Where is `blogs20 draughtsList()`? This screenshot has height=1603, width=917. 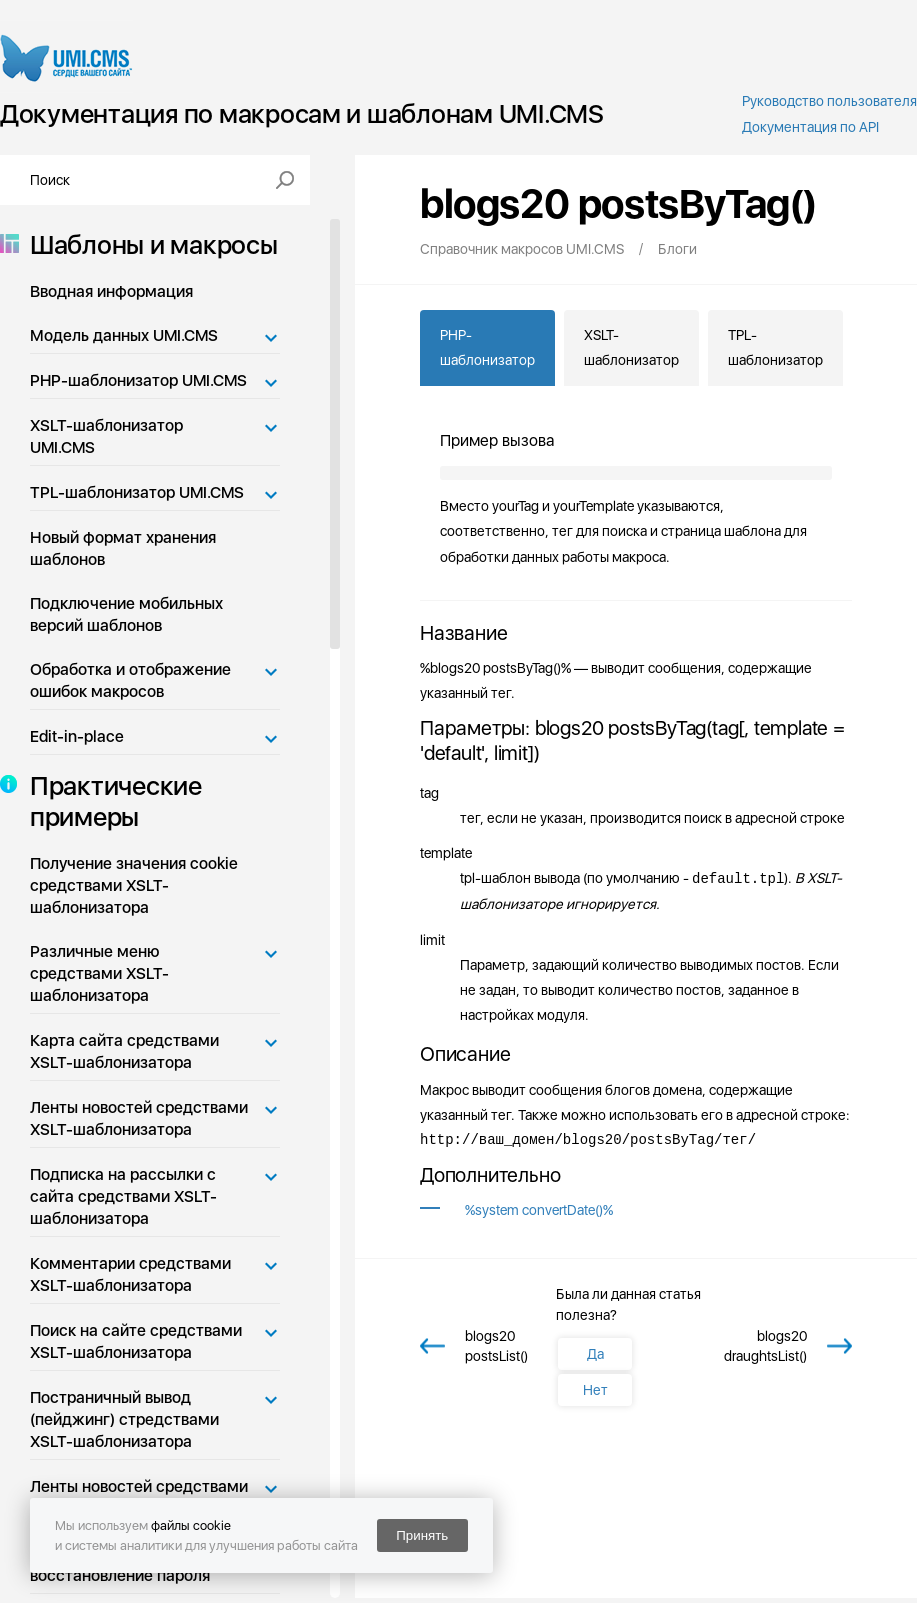 blogs20 draughtsList() is located at coordinates (765, 1346).